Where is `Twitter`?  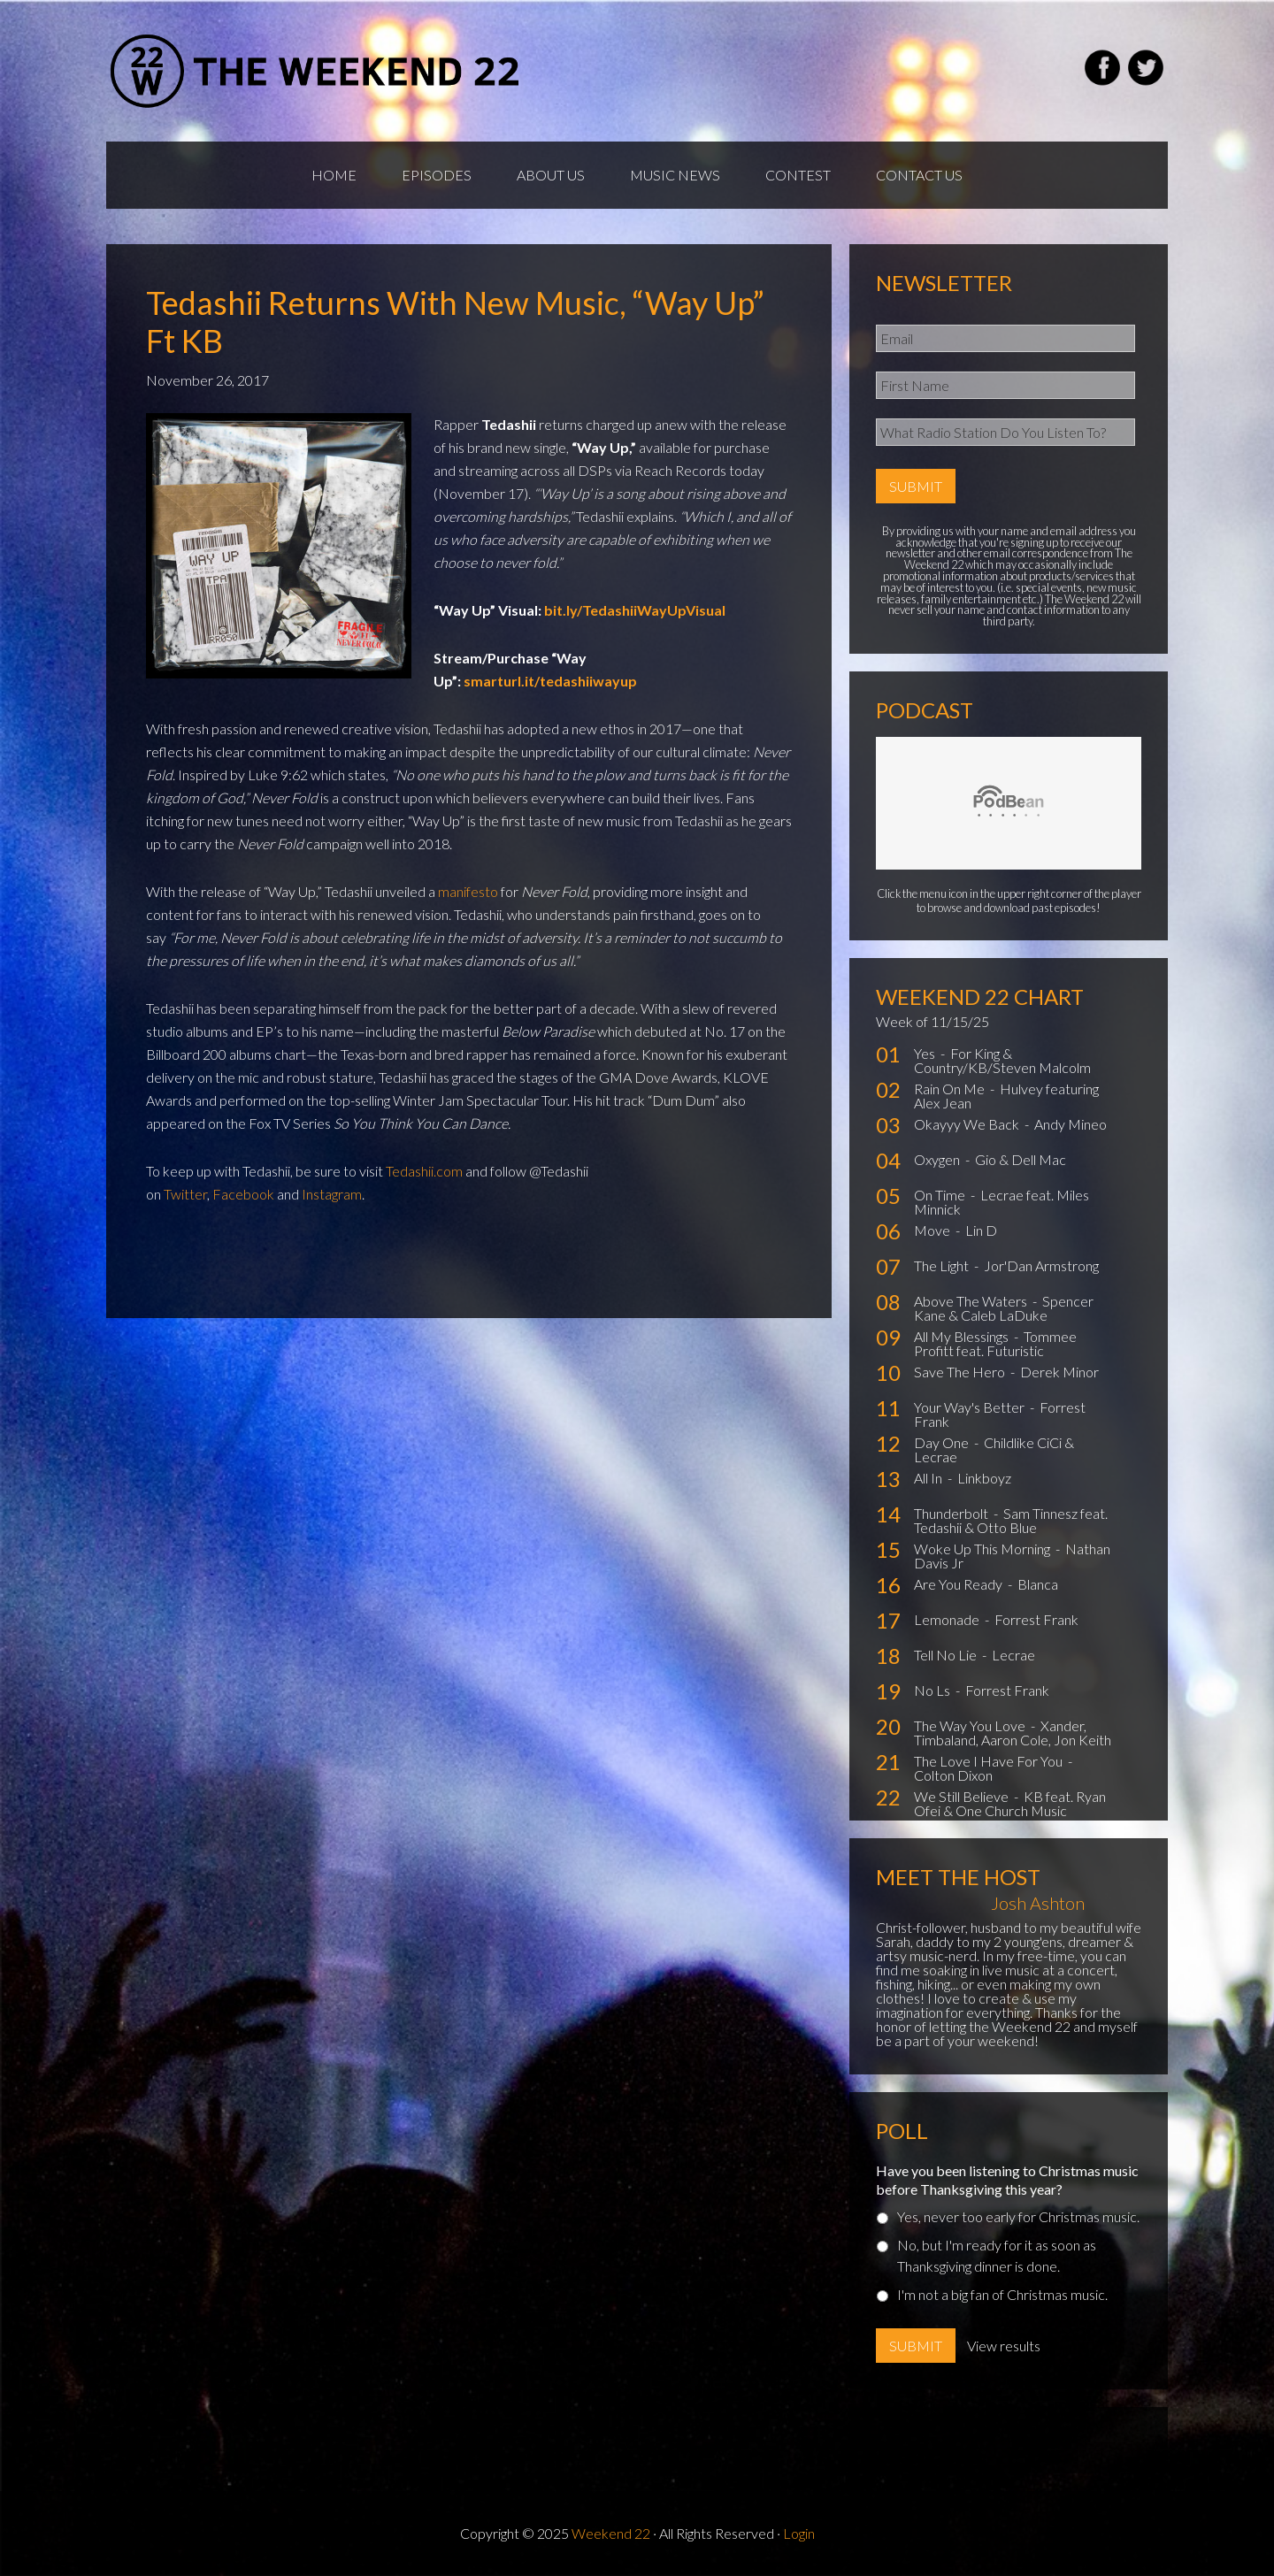
Twitter is located at coordinates (185, 1193).